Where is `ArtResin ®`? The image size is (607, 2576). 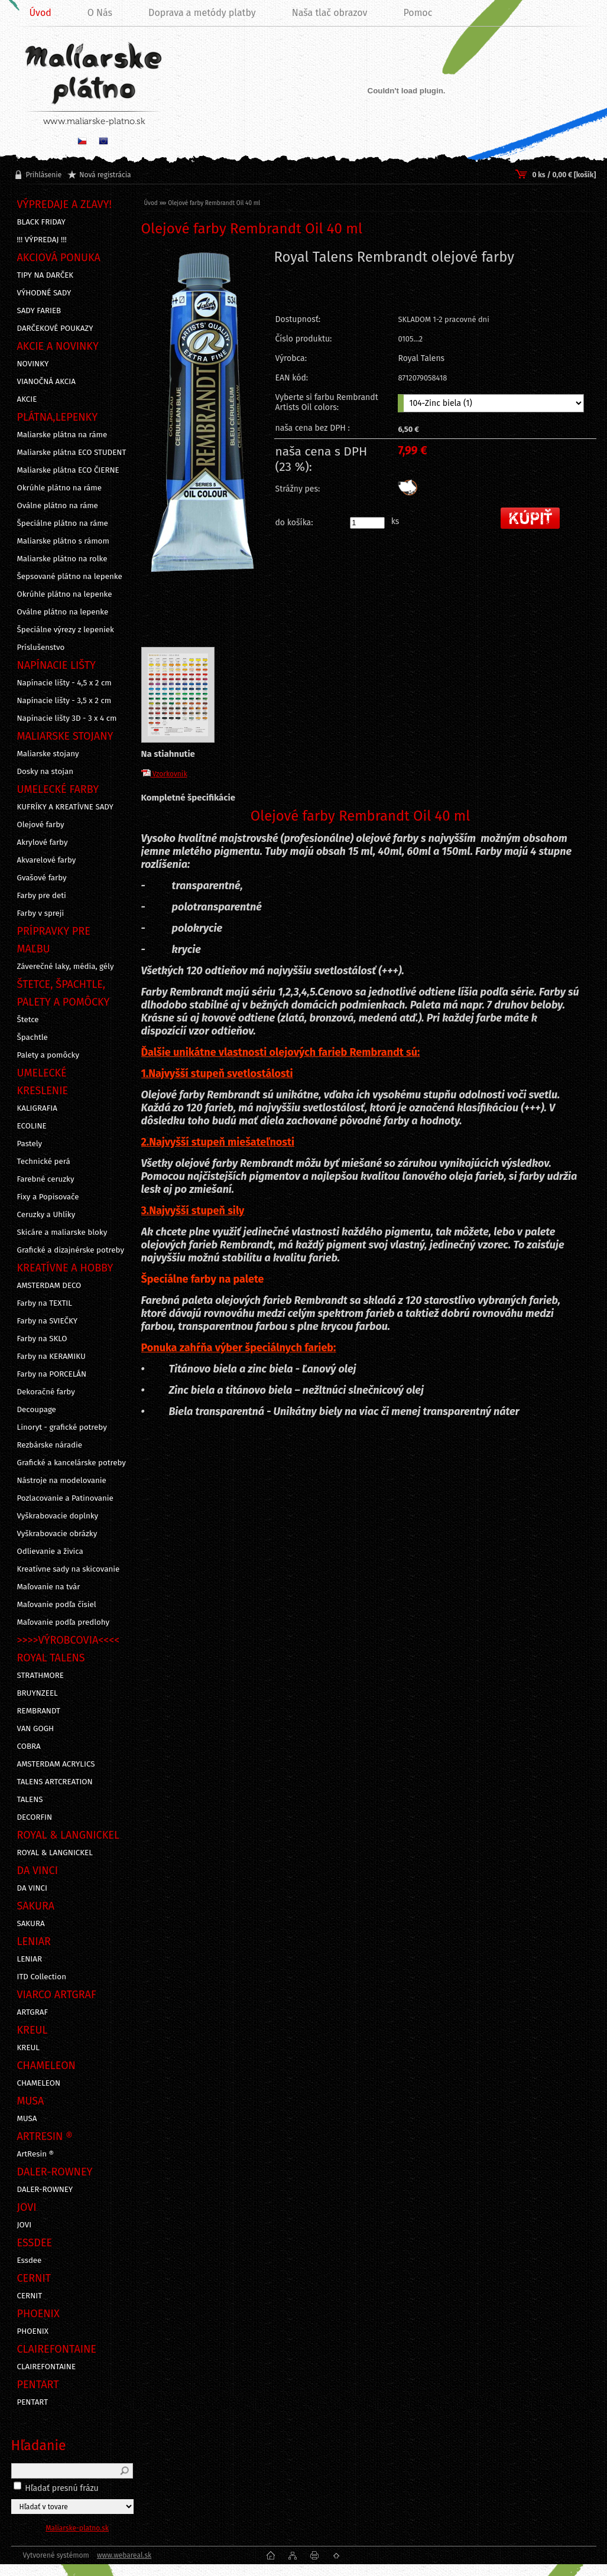 ArtResin ® is located at coordinates (35, 2154).